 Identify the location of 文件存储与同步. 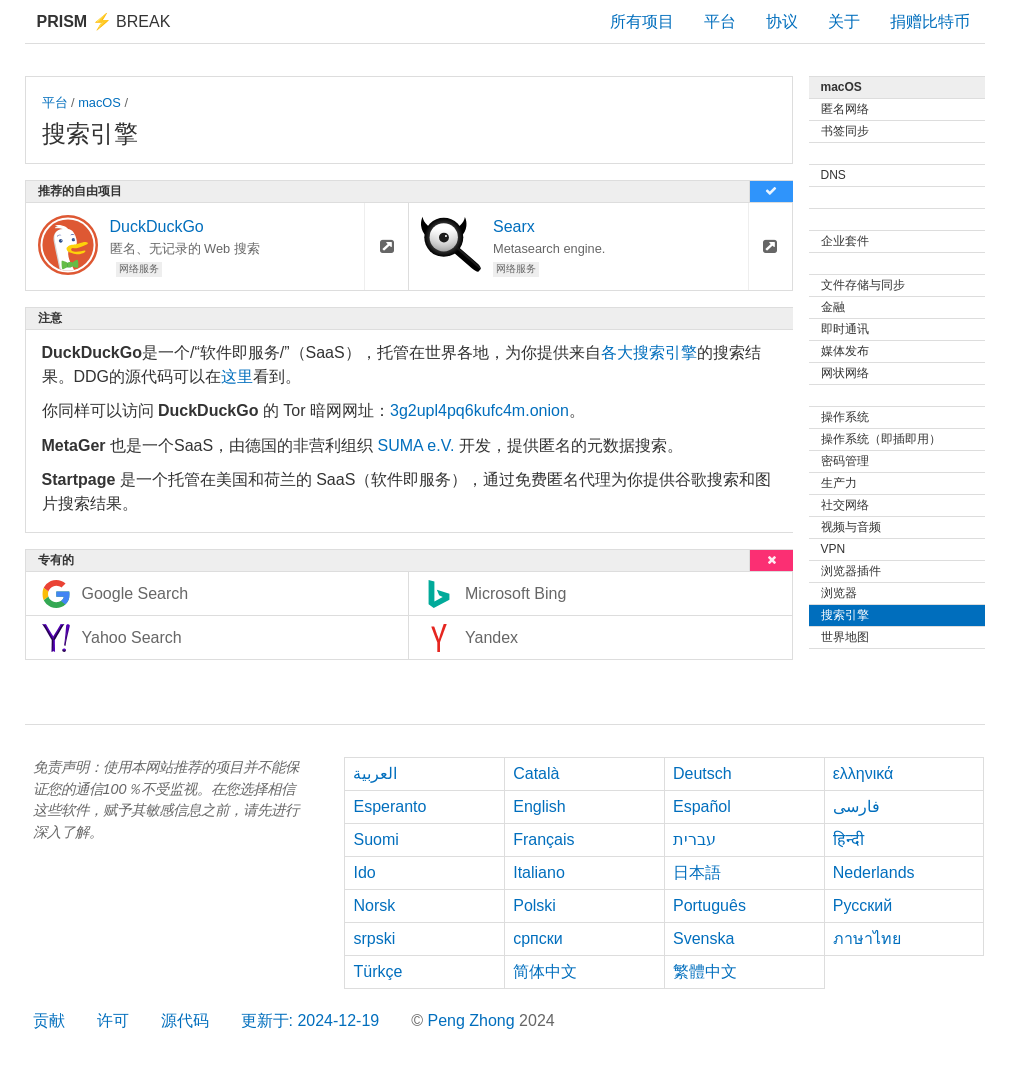
(863, 285).